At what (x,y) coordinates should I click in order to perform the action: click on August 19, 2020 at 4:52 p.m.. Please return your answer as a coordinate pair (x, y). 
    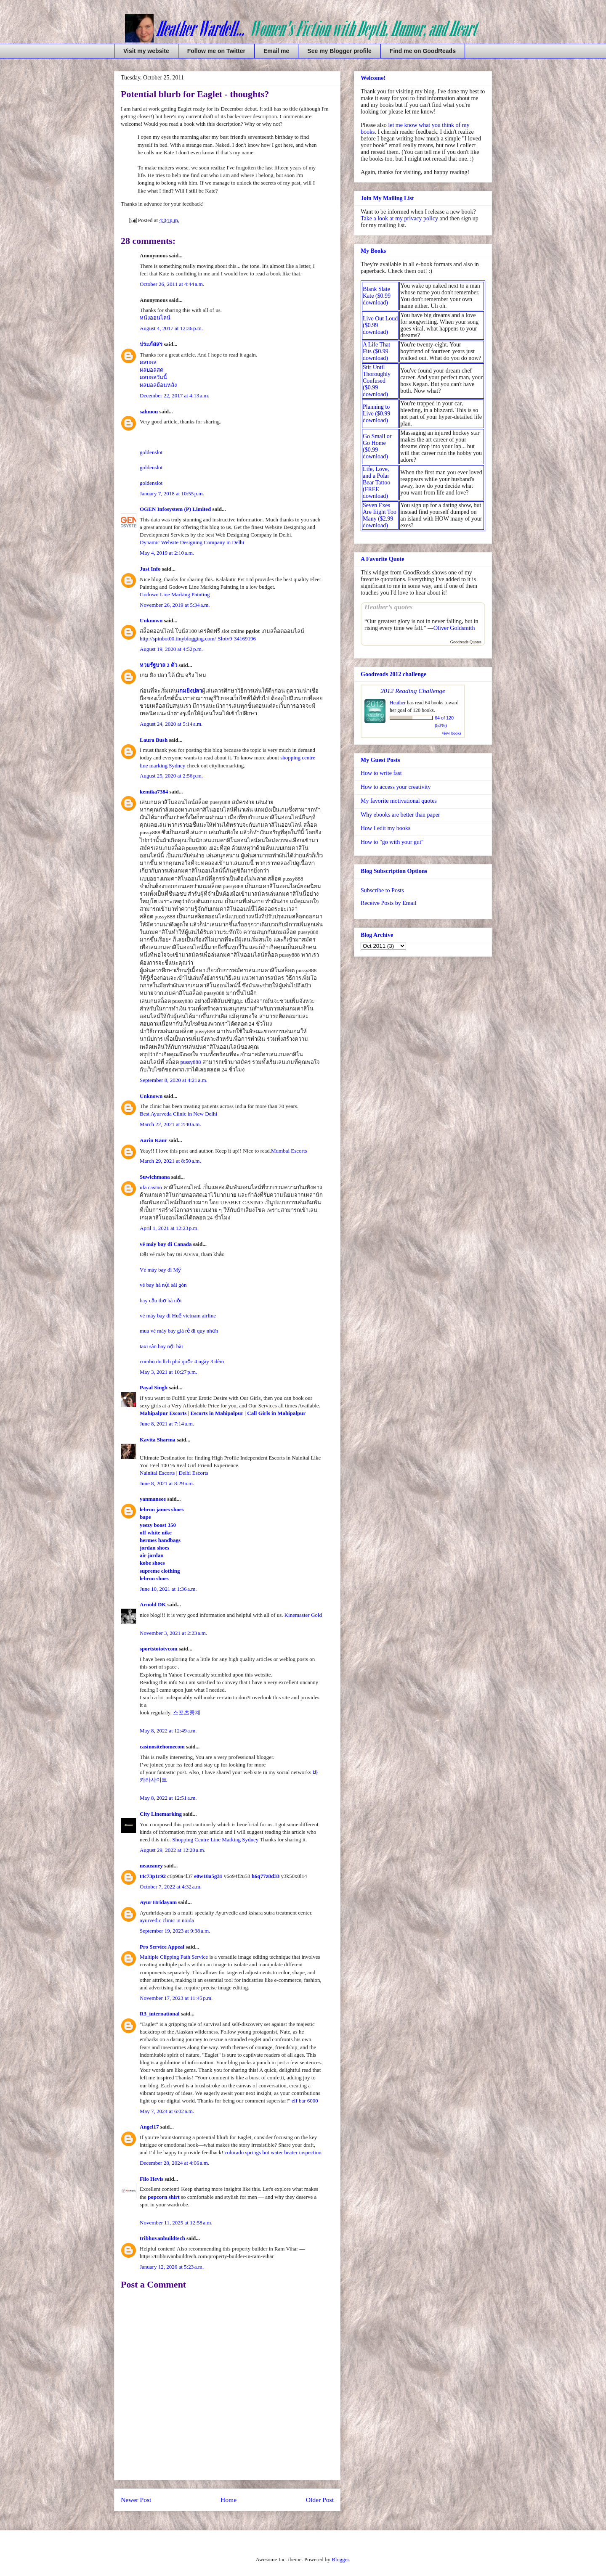
    Looking at the image, I should click on (171, 649).